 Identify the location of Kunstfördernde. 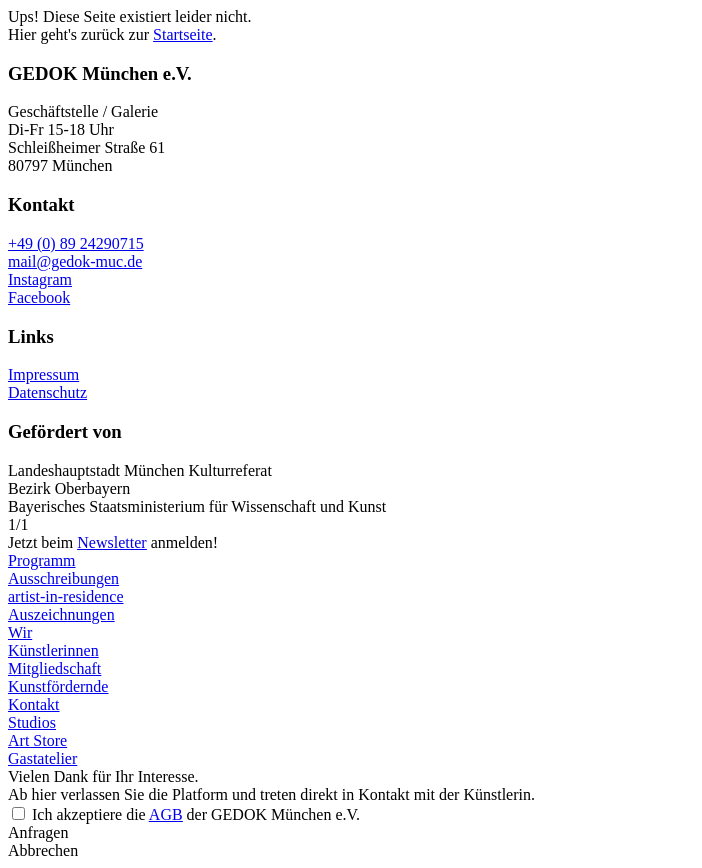
(58, 686).